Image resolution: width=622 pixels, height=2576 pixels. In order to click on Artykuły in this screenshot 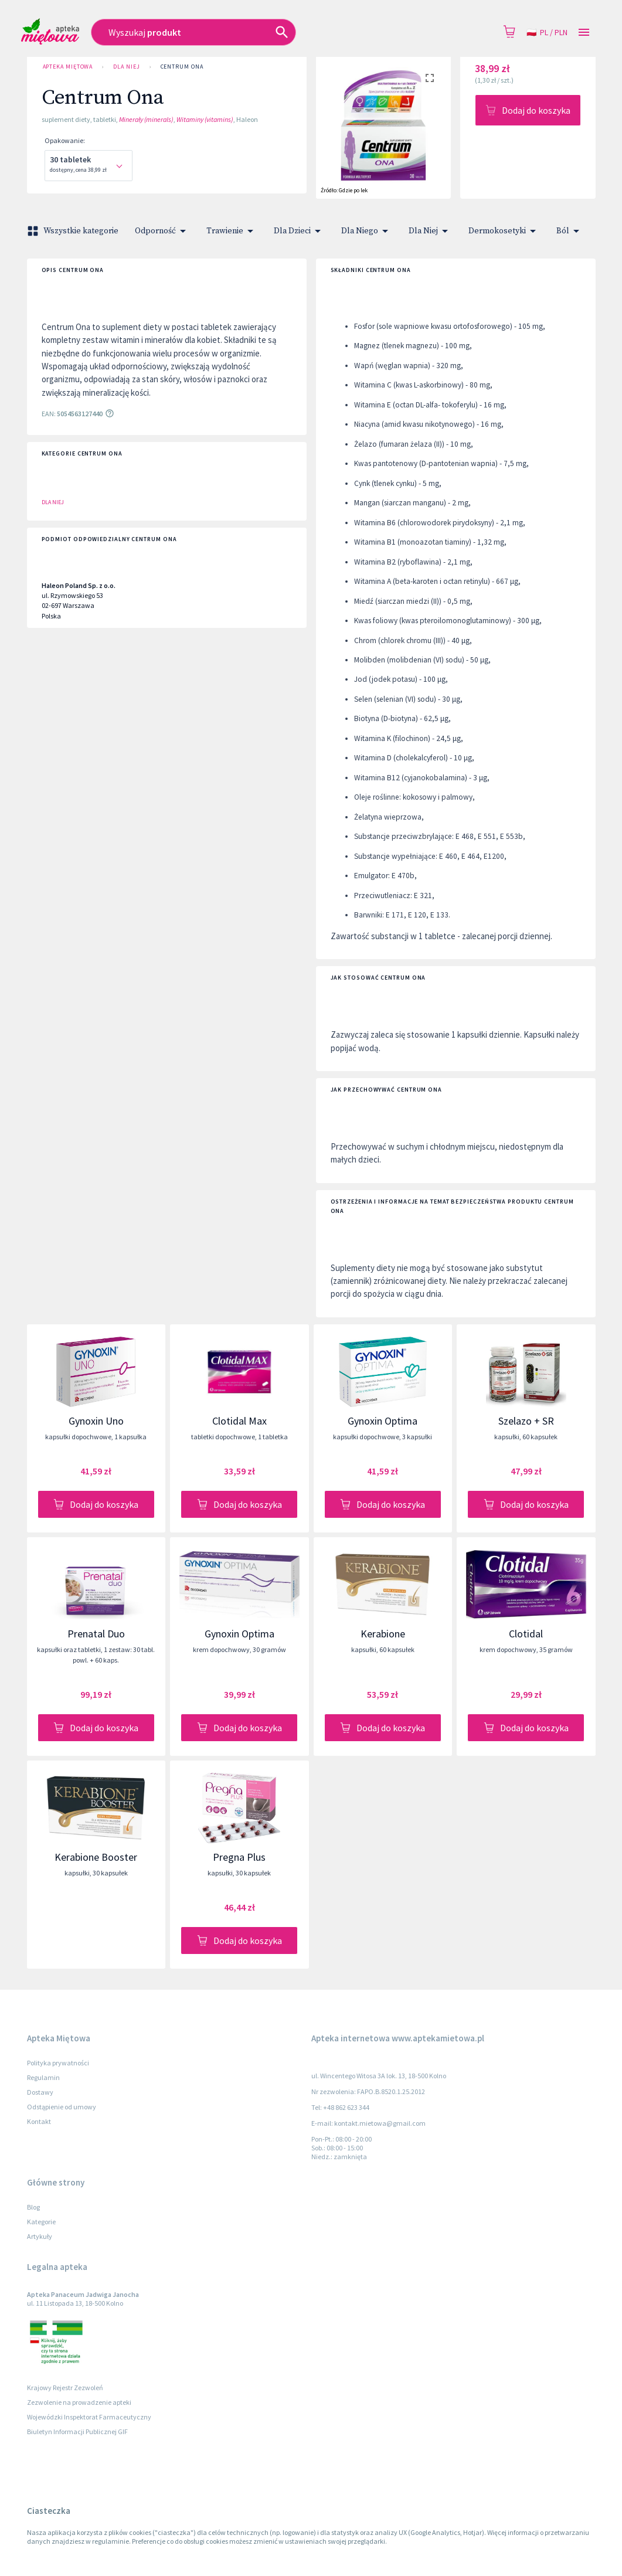, I will do `click(39, 2236)`.